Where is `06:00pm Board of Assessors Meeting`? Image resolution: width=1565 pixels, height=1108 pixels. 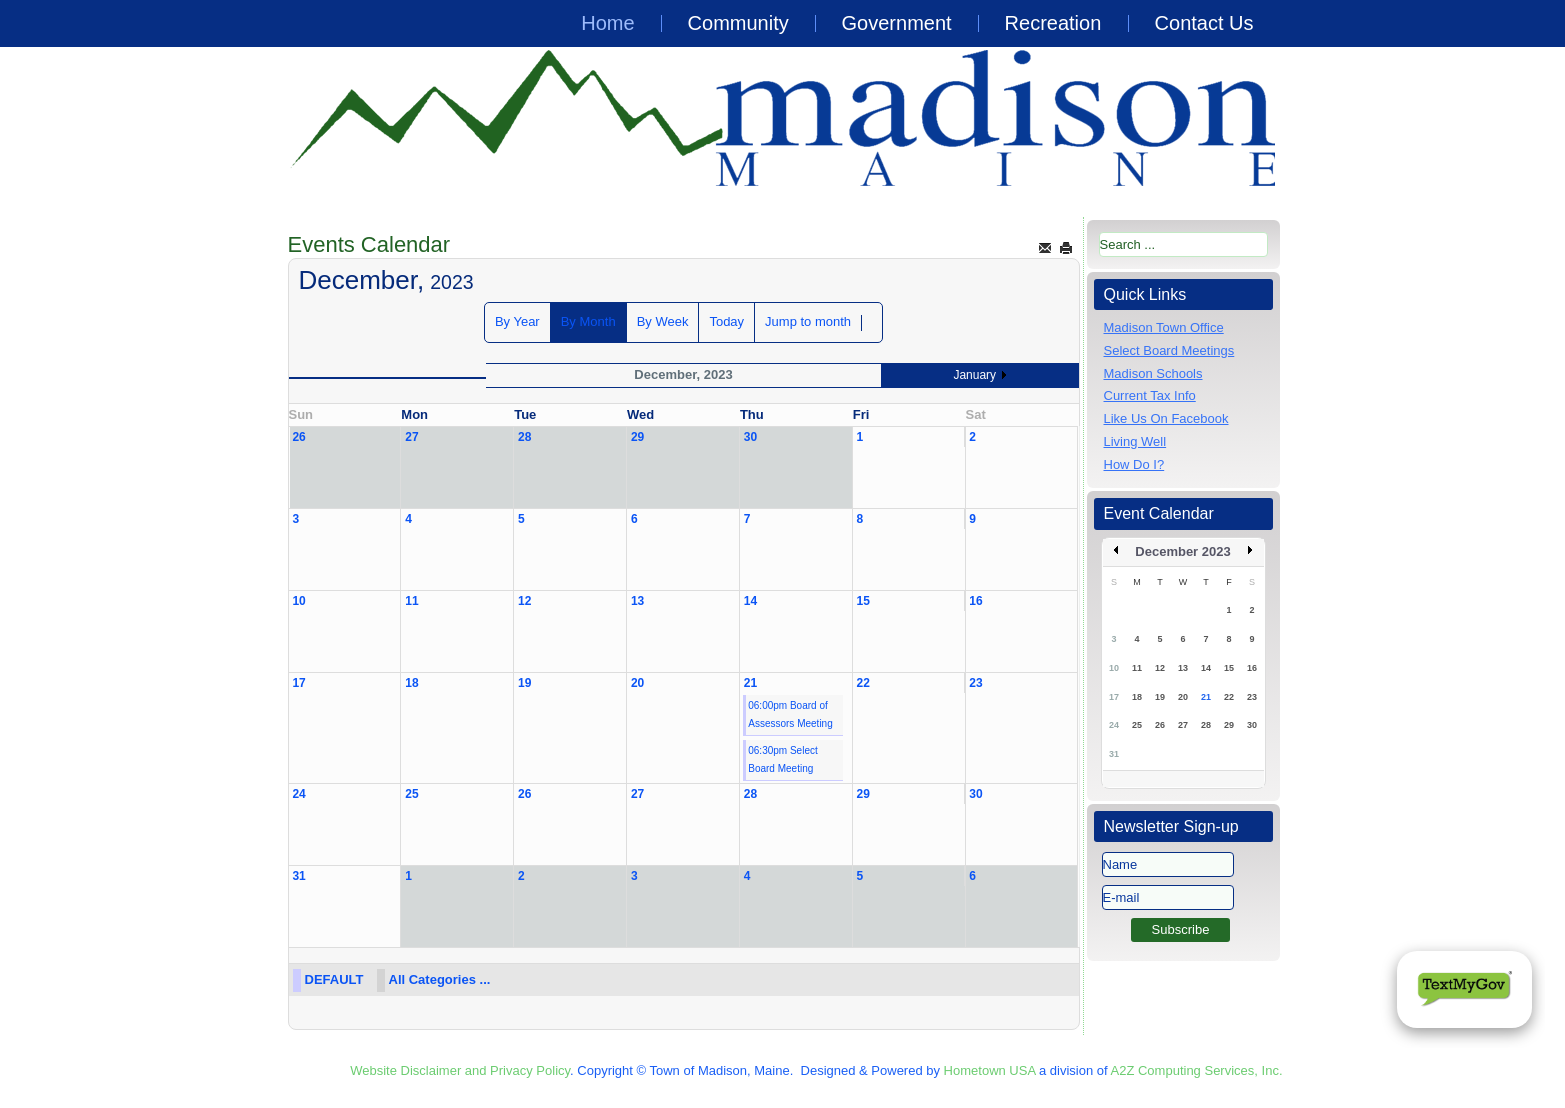 06:00pm Board of Assessors Meeting is located at coordinates (790, 714).